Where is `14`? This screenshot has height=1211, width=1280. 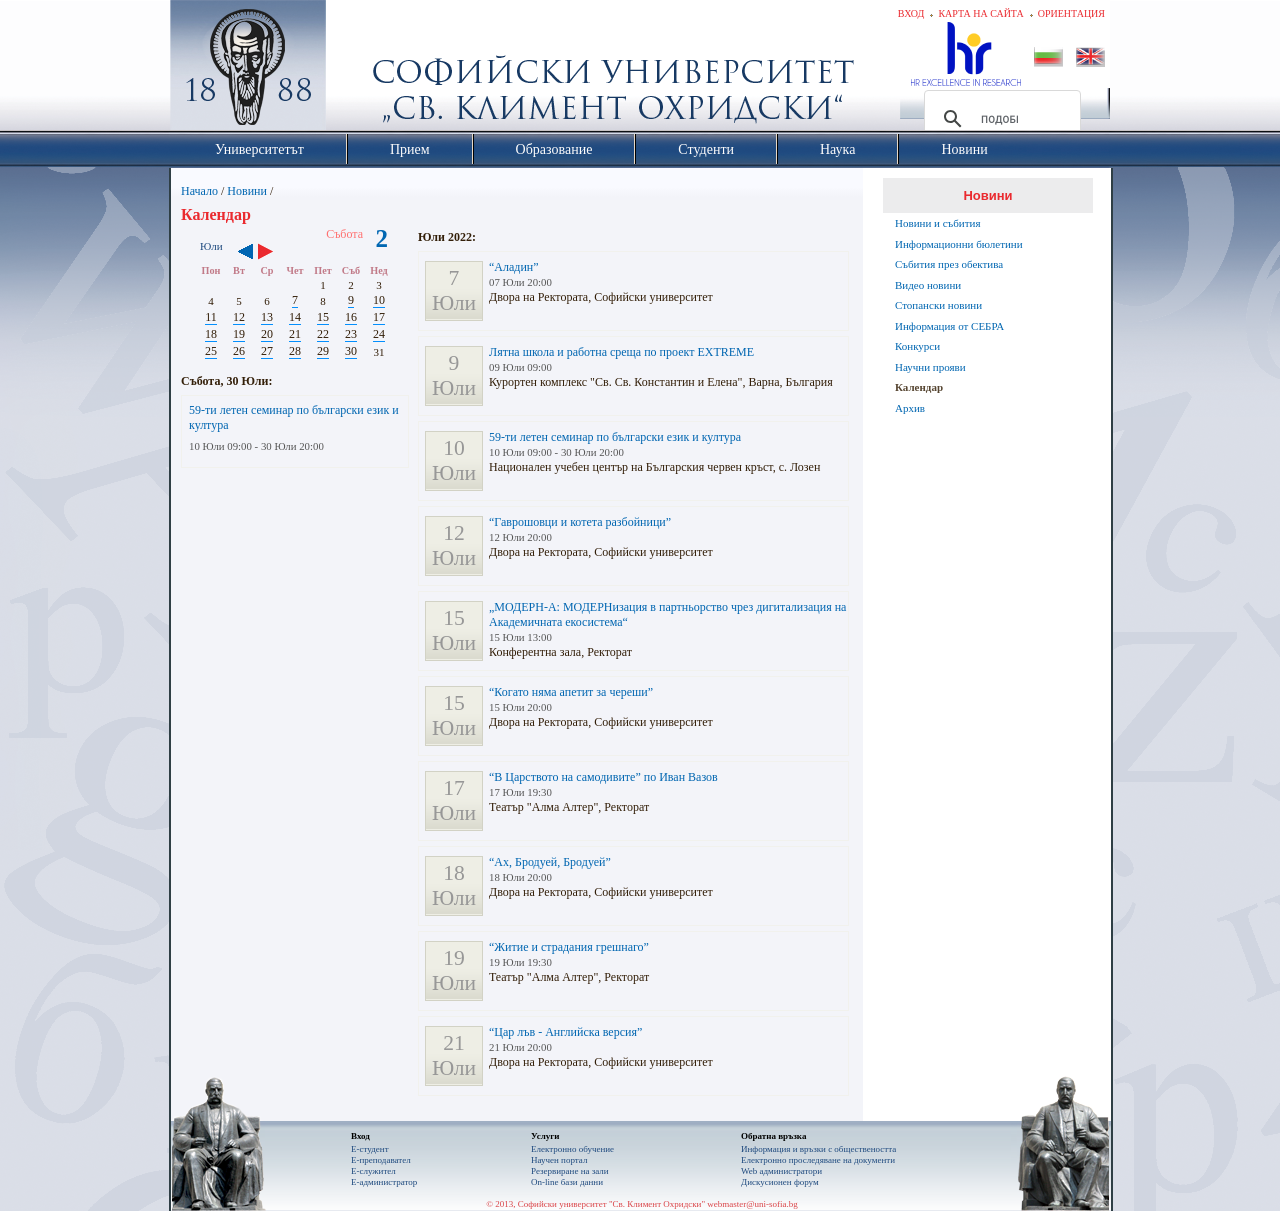
14 is located at coordinates (295, 317).